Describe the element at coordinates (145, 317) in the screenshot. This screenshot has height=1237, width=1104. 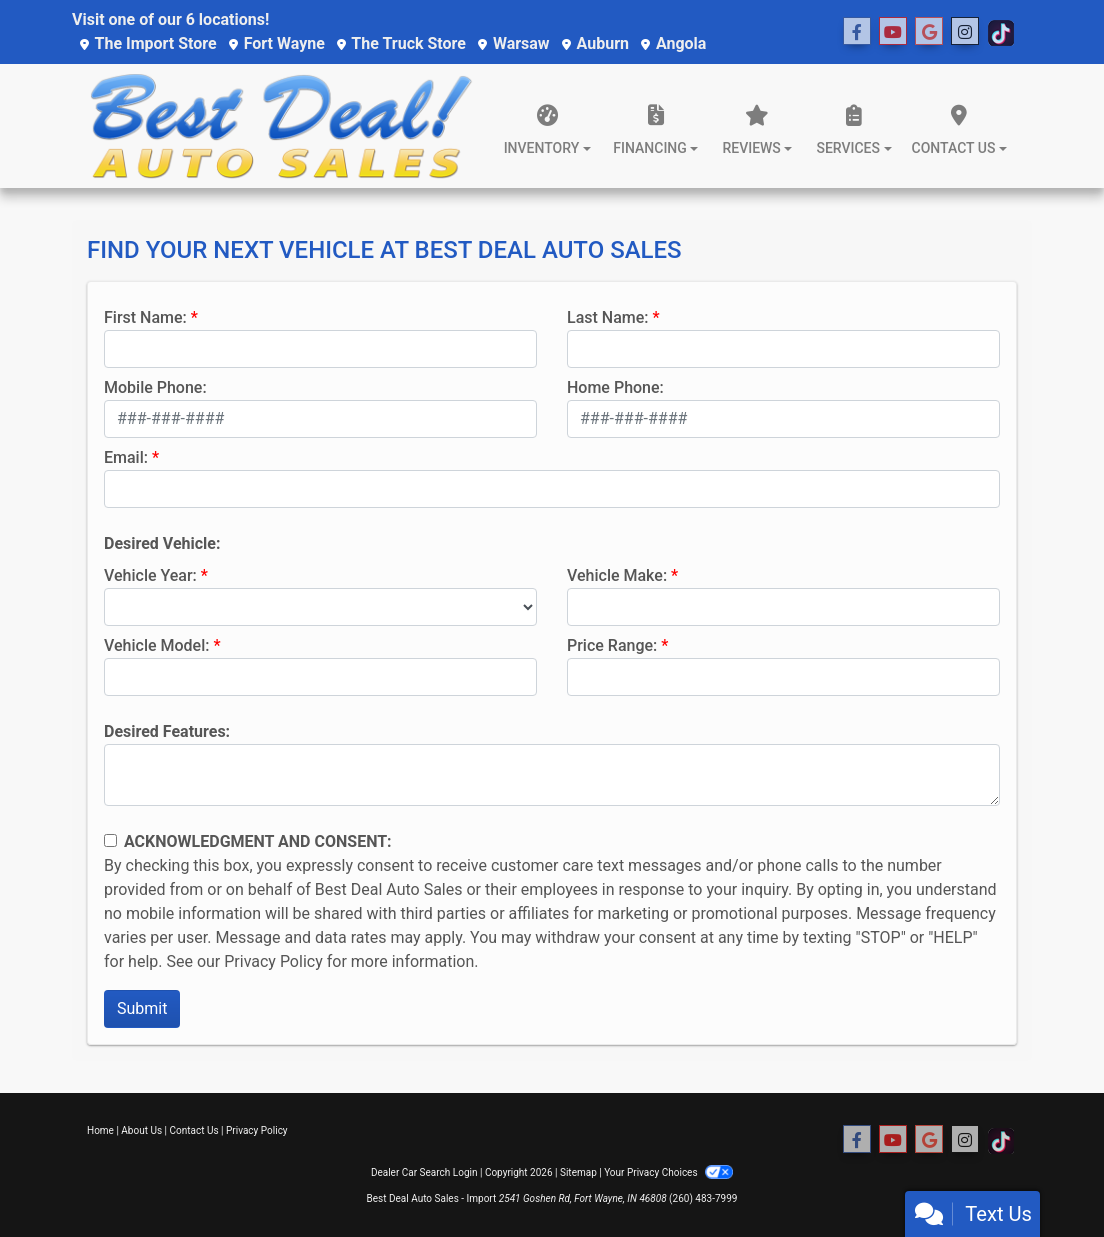
I see `First Name:` at that location.